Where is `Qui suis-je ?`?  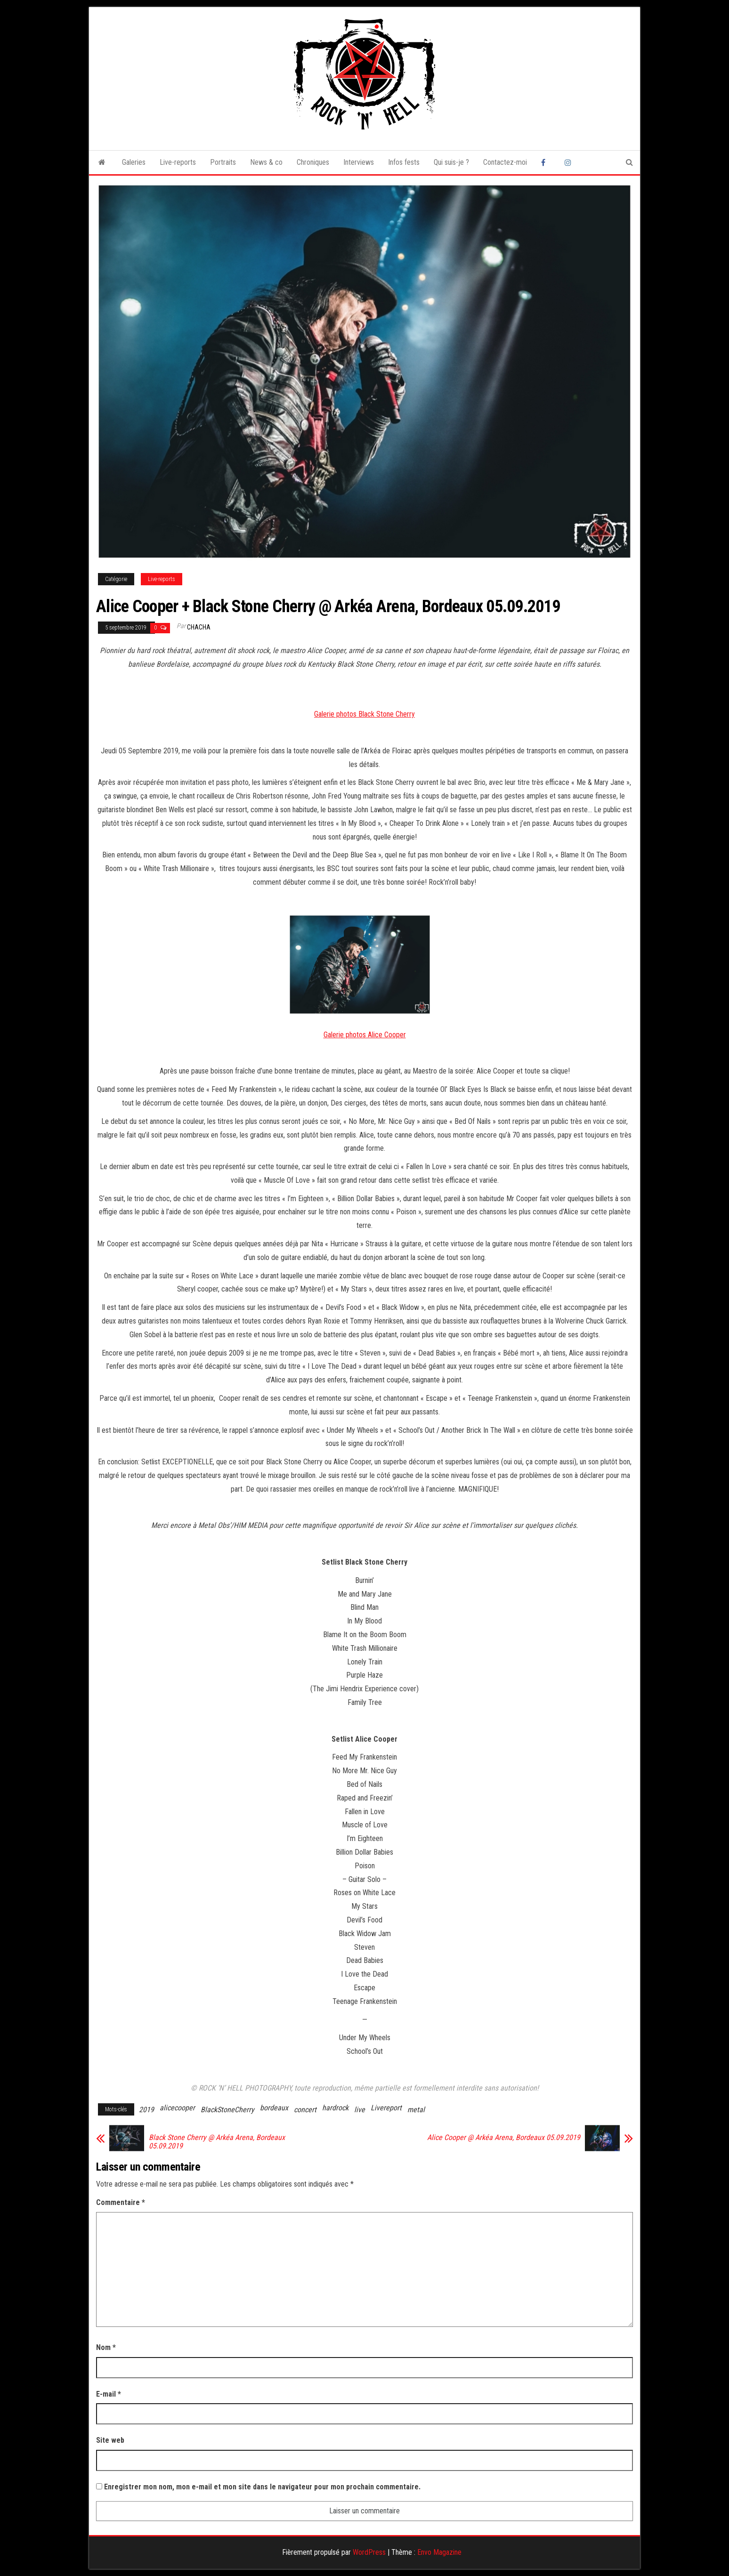
Qui suis-je ? is located at coordinates (451, 162).